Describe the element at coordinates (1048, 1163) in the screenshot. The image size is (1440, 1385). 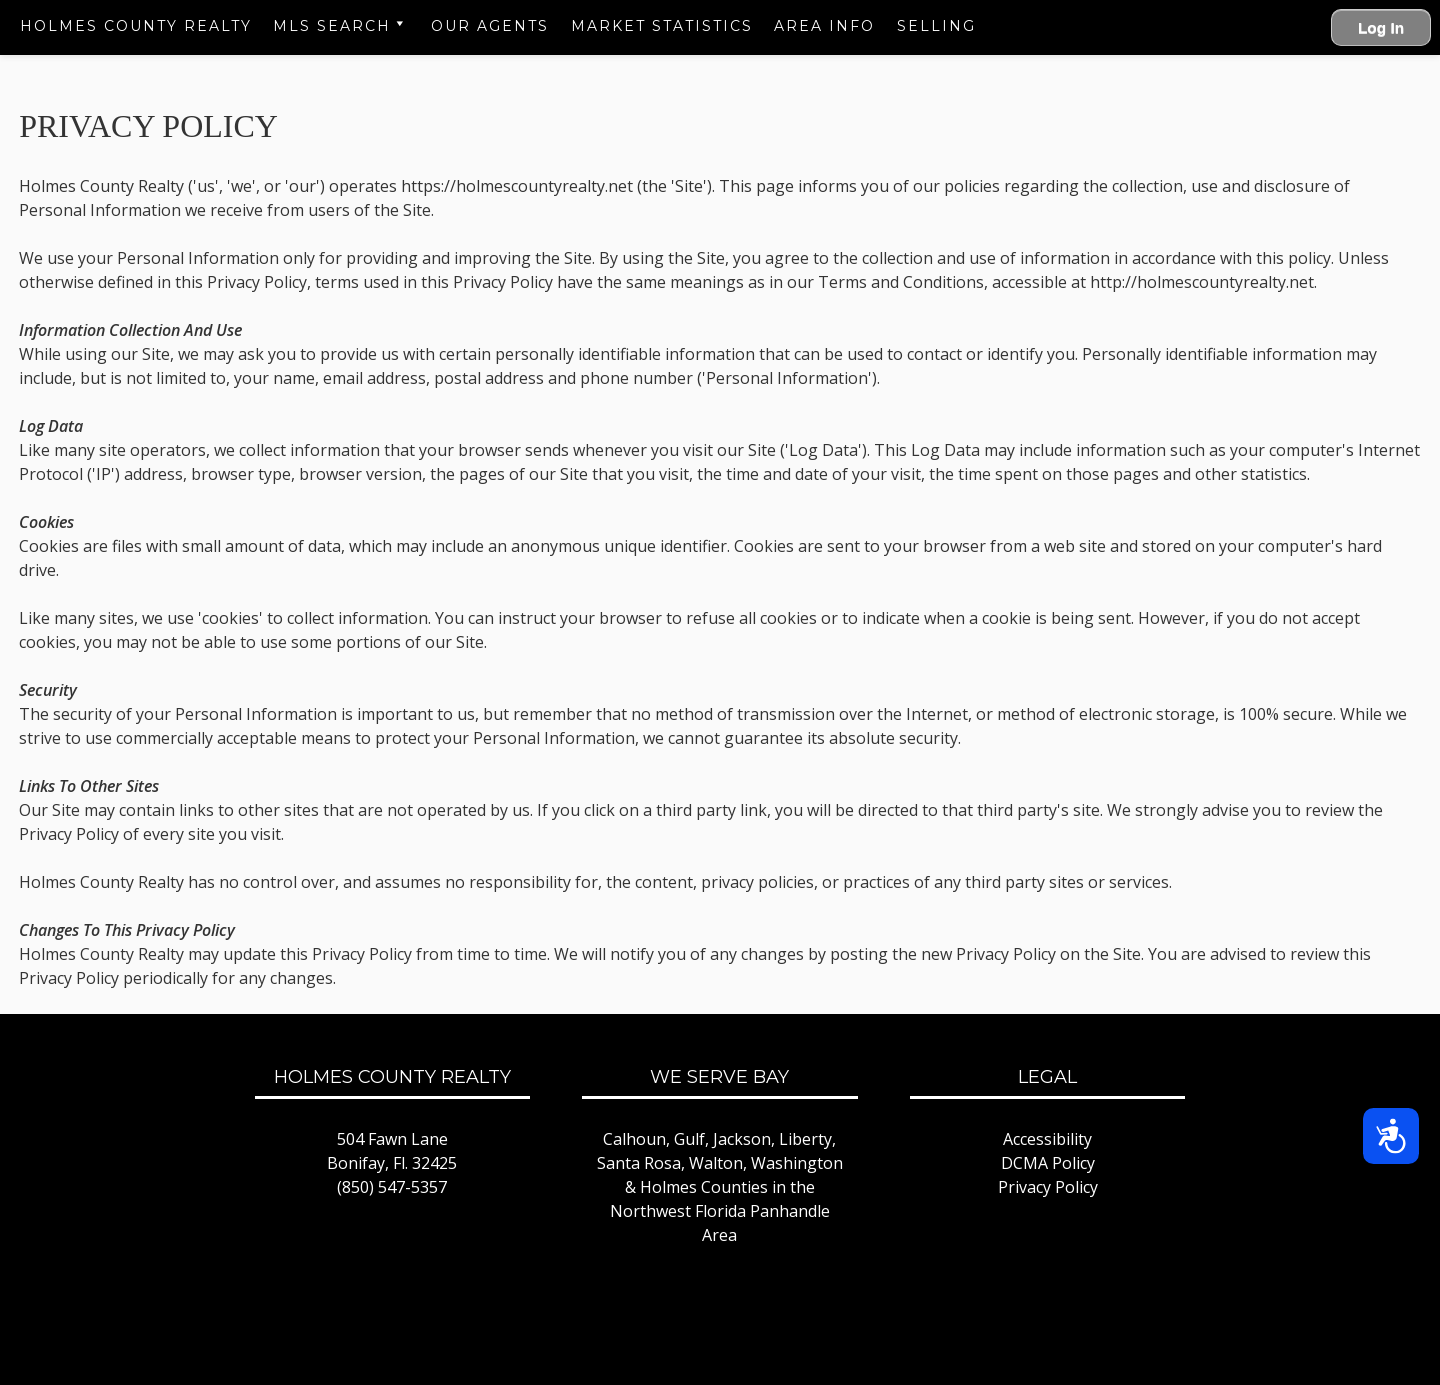
I see `DCMA Policy` at that location.